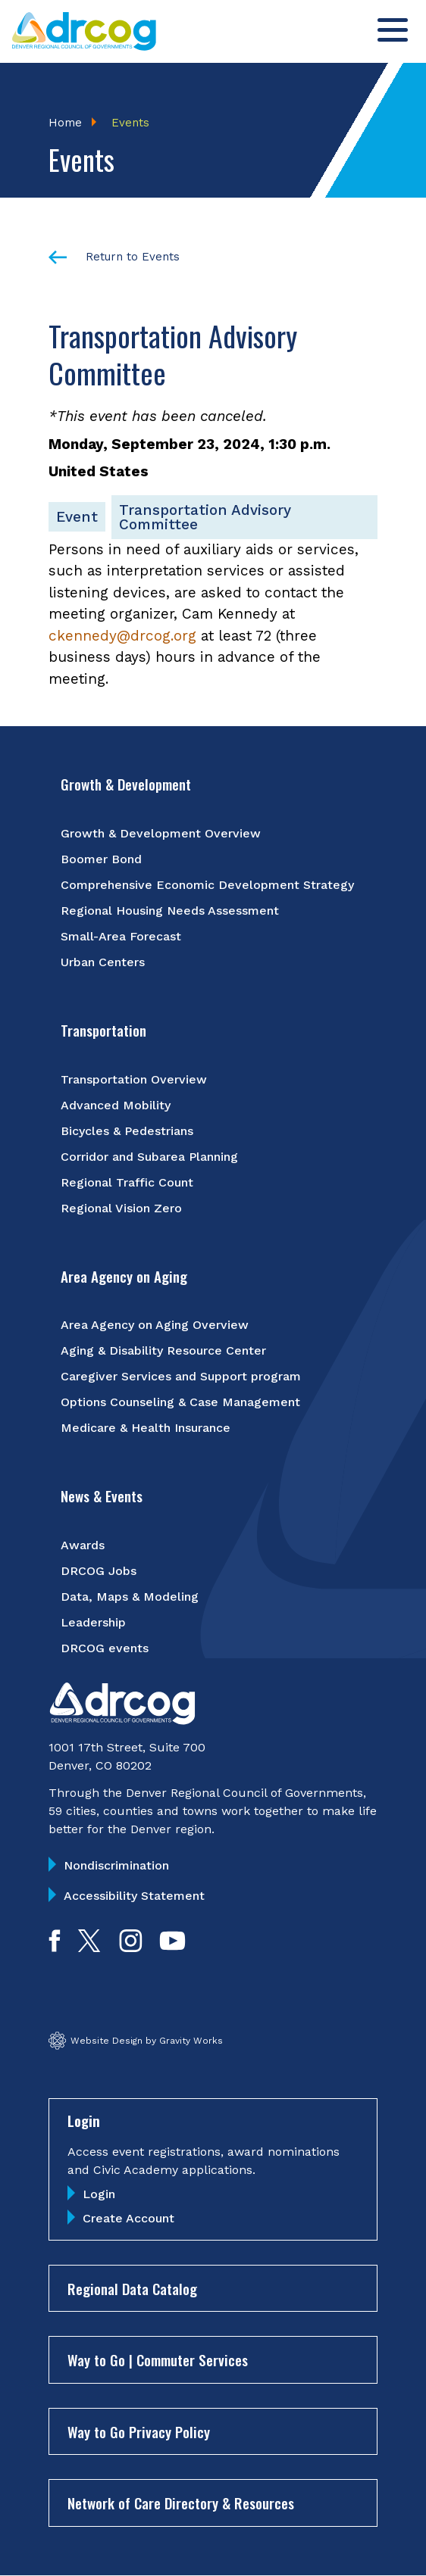  What do you see at coordinates (134, 1895) in the screenshot?
I see `Accessibility Statement` at bounding box center [134, 1895].